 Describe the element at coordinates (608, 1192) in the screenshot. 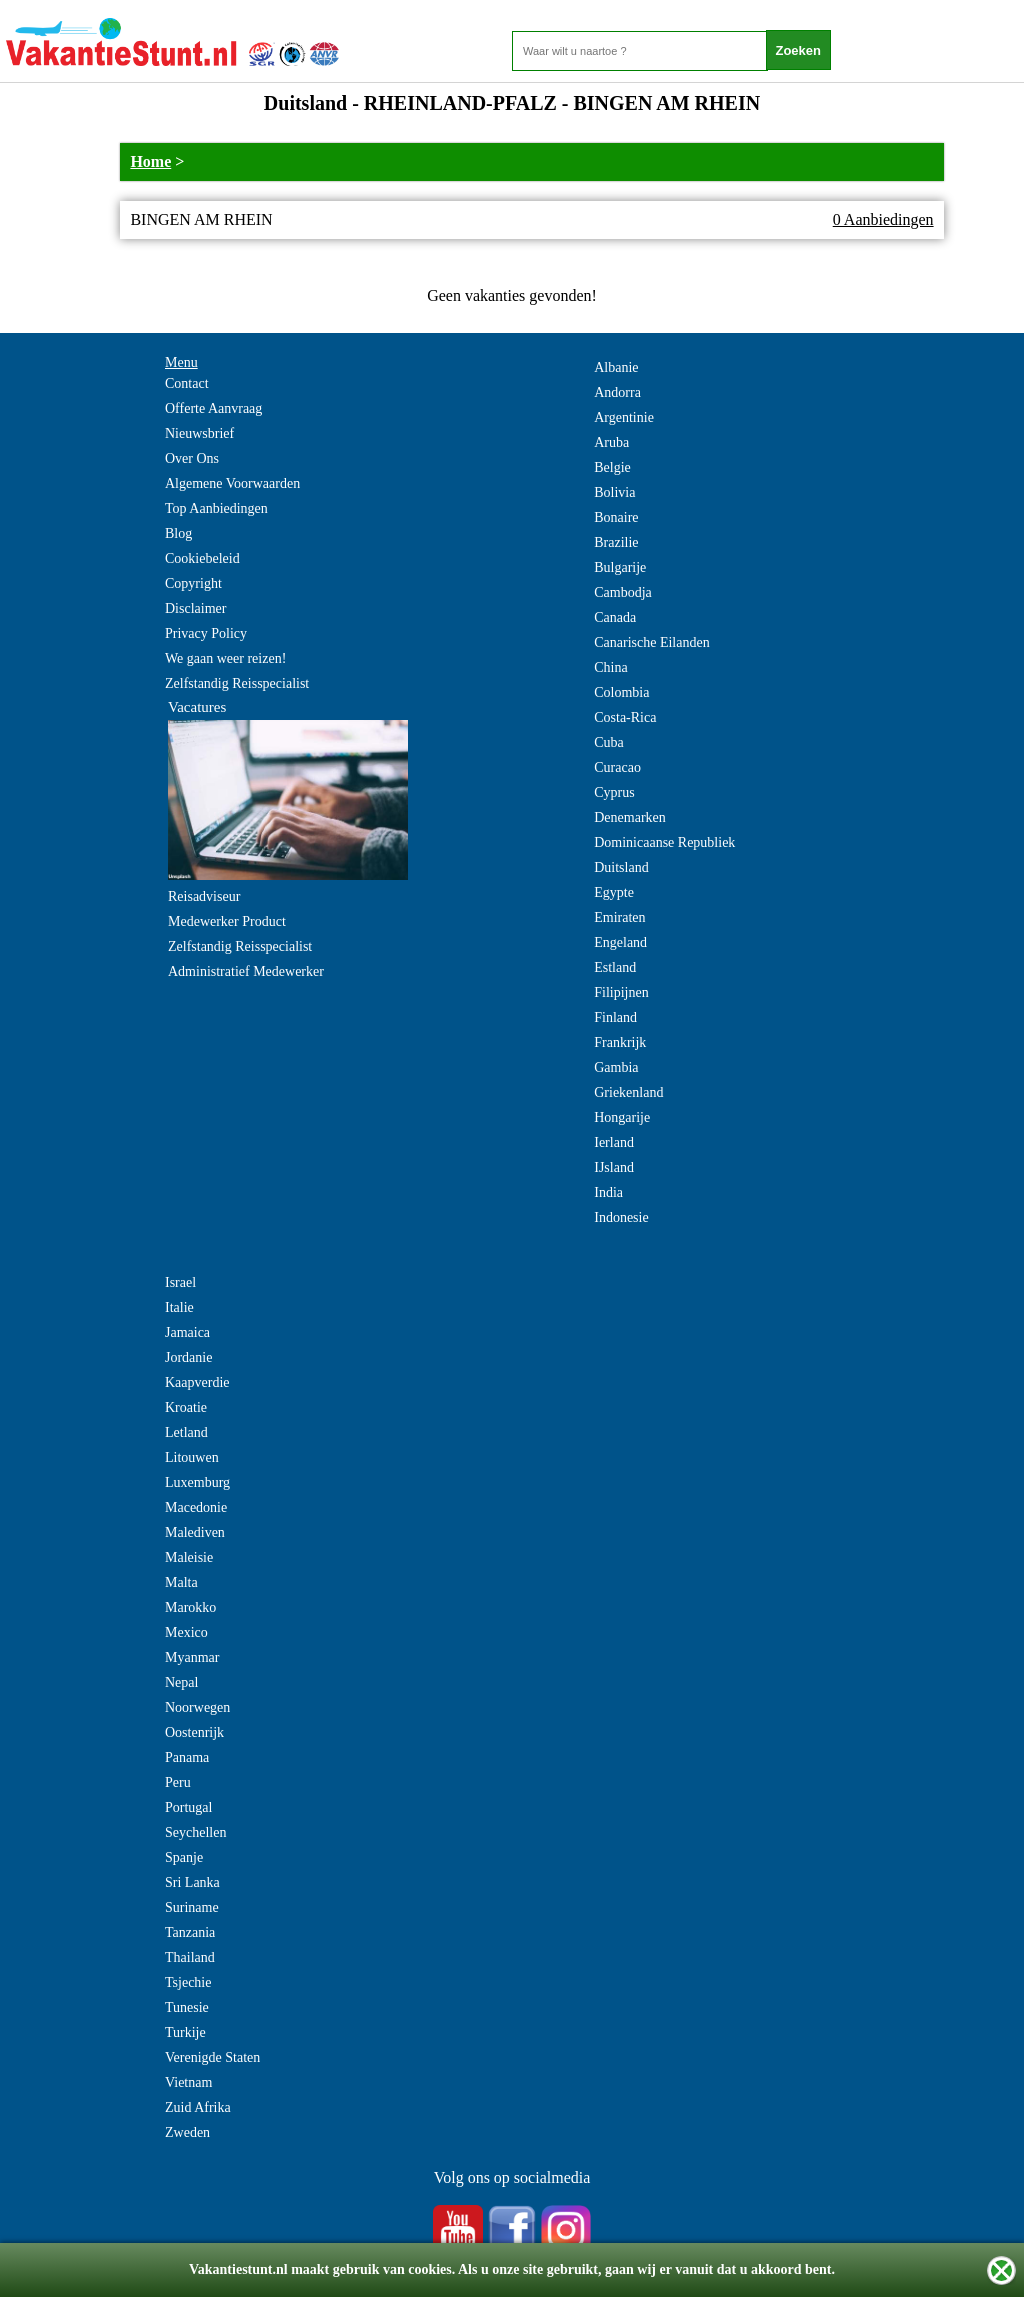

I see `India` at that location.